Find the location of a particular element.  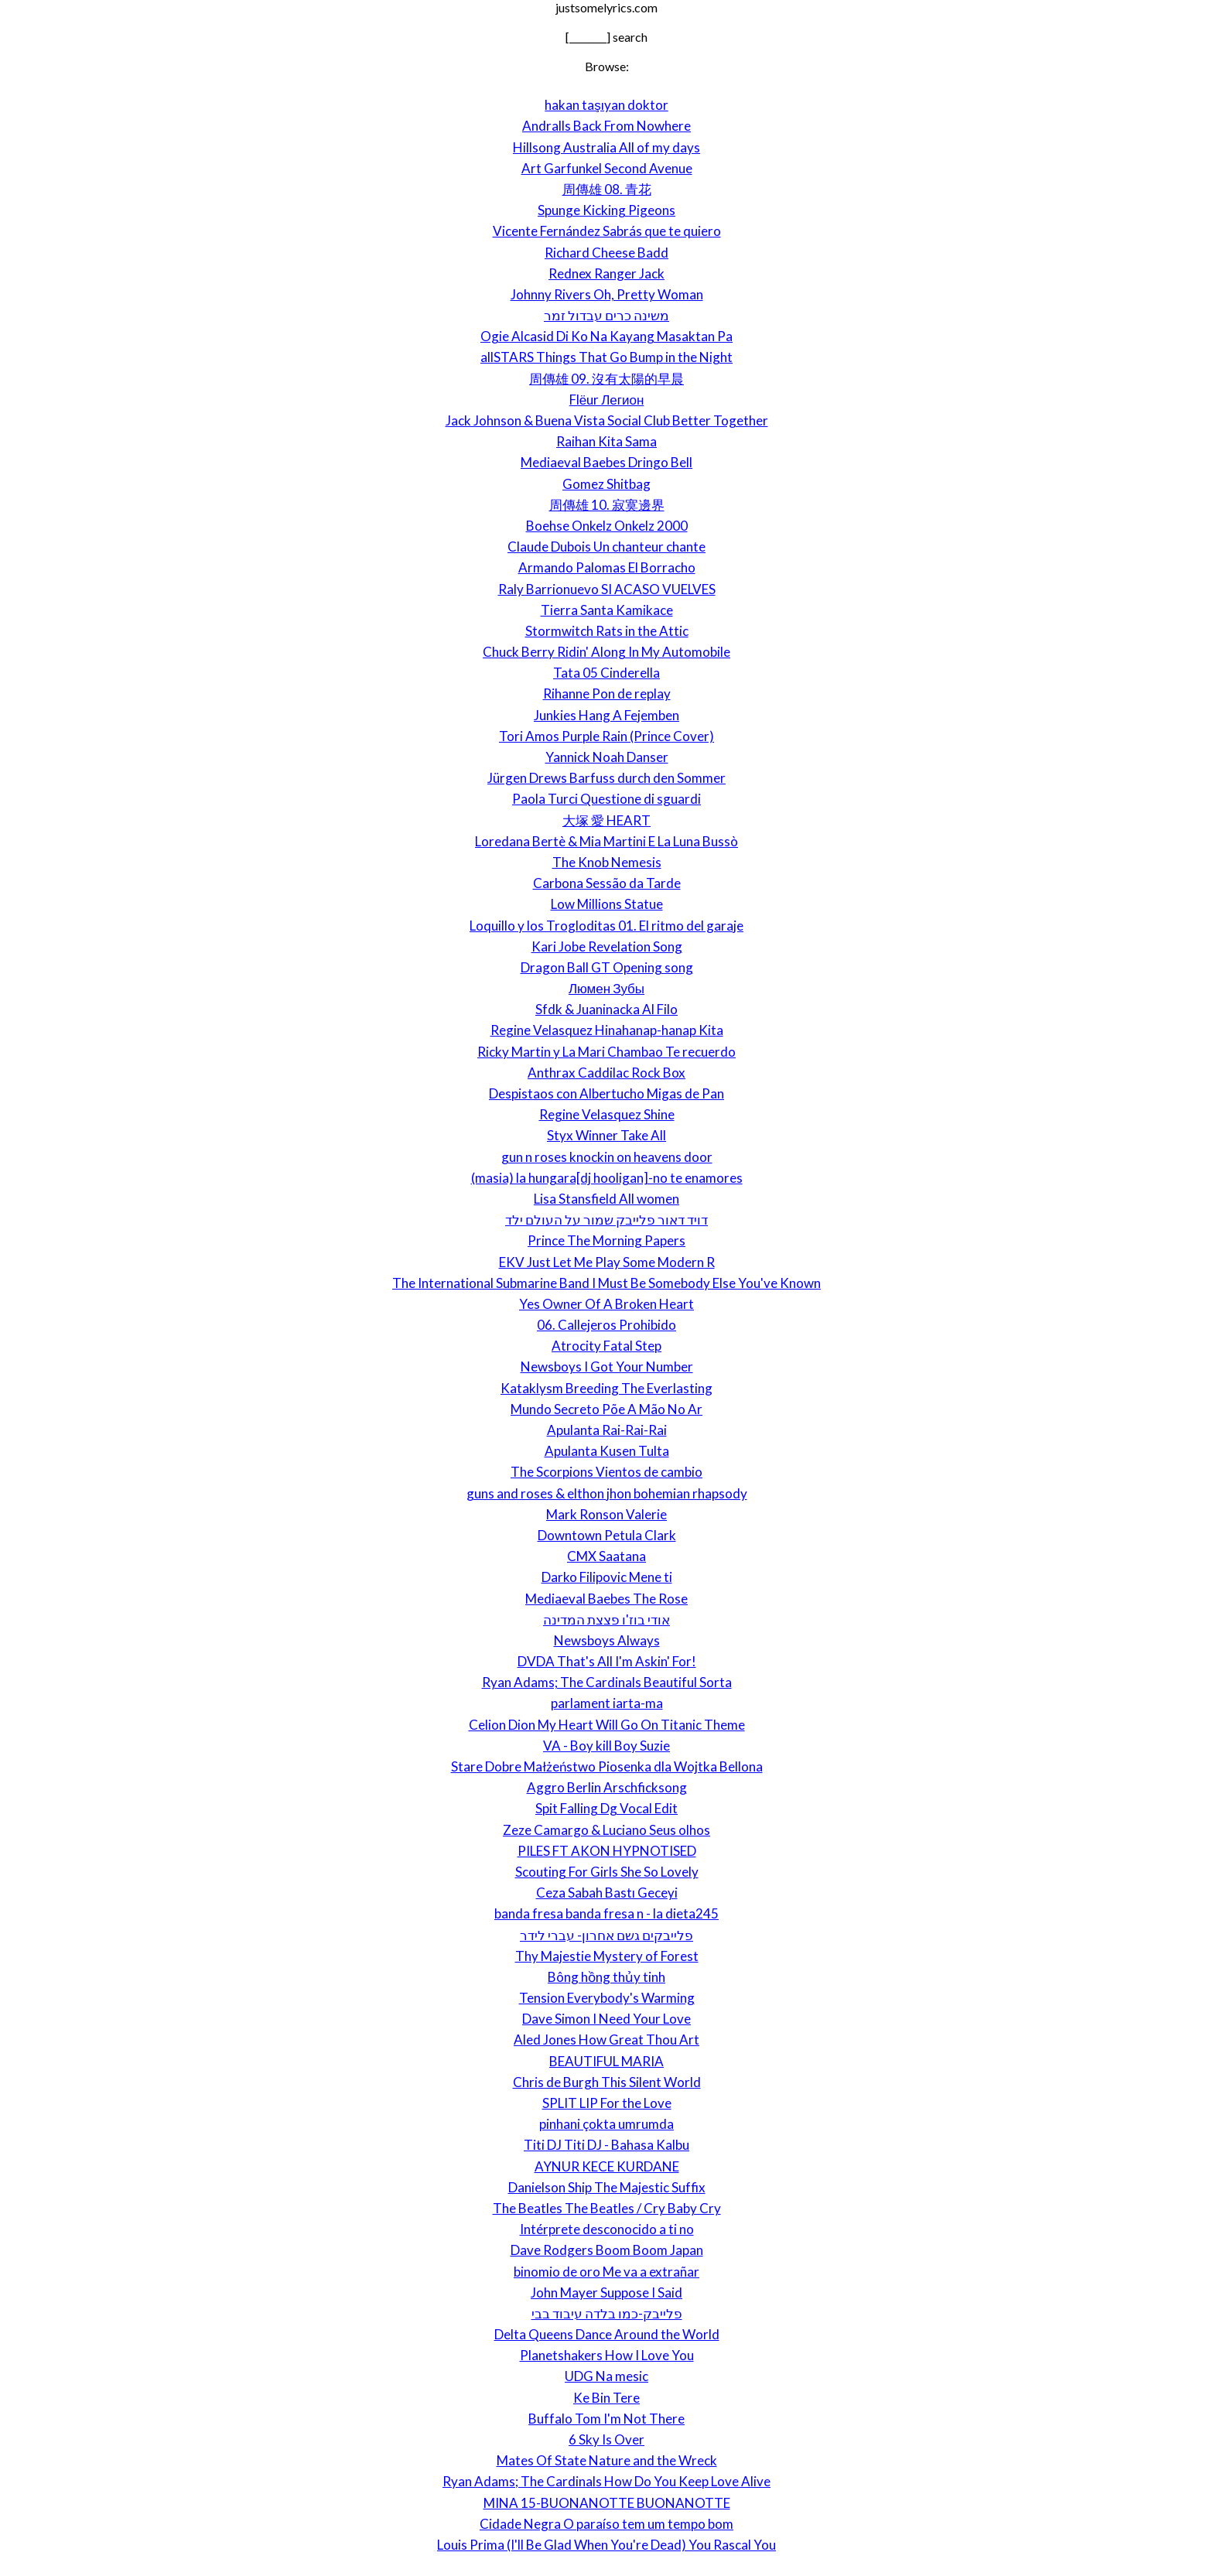

Claude Dubois Un chanteur chante is located at coordinates (606, 546).